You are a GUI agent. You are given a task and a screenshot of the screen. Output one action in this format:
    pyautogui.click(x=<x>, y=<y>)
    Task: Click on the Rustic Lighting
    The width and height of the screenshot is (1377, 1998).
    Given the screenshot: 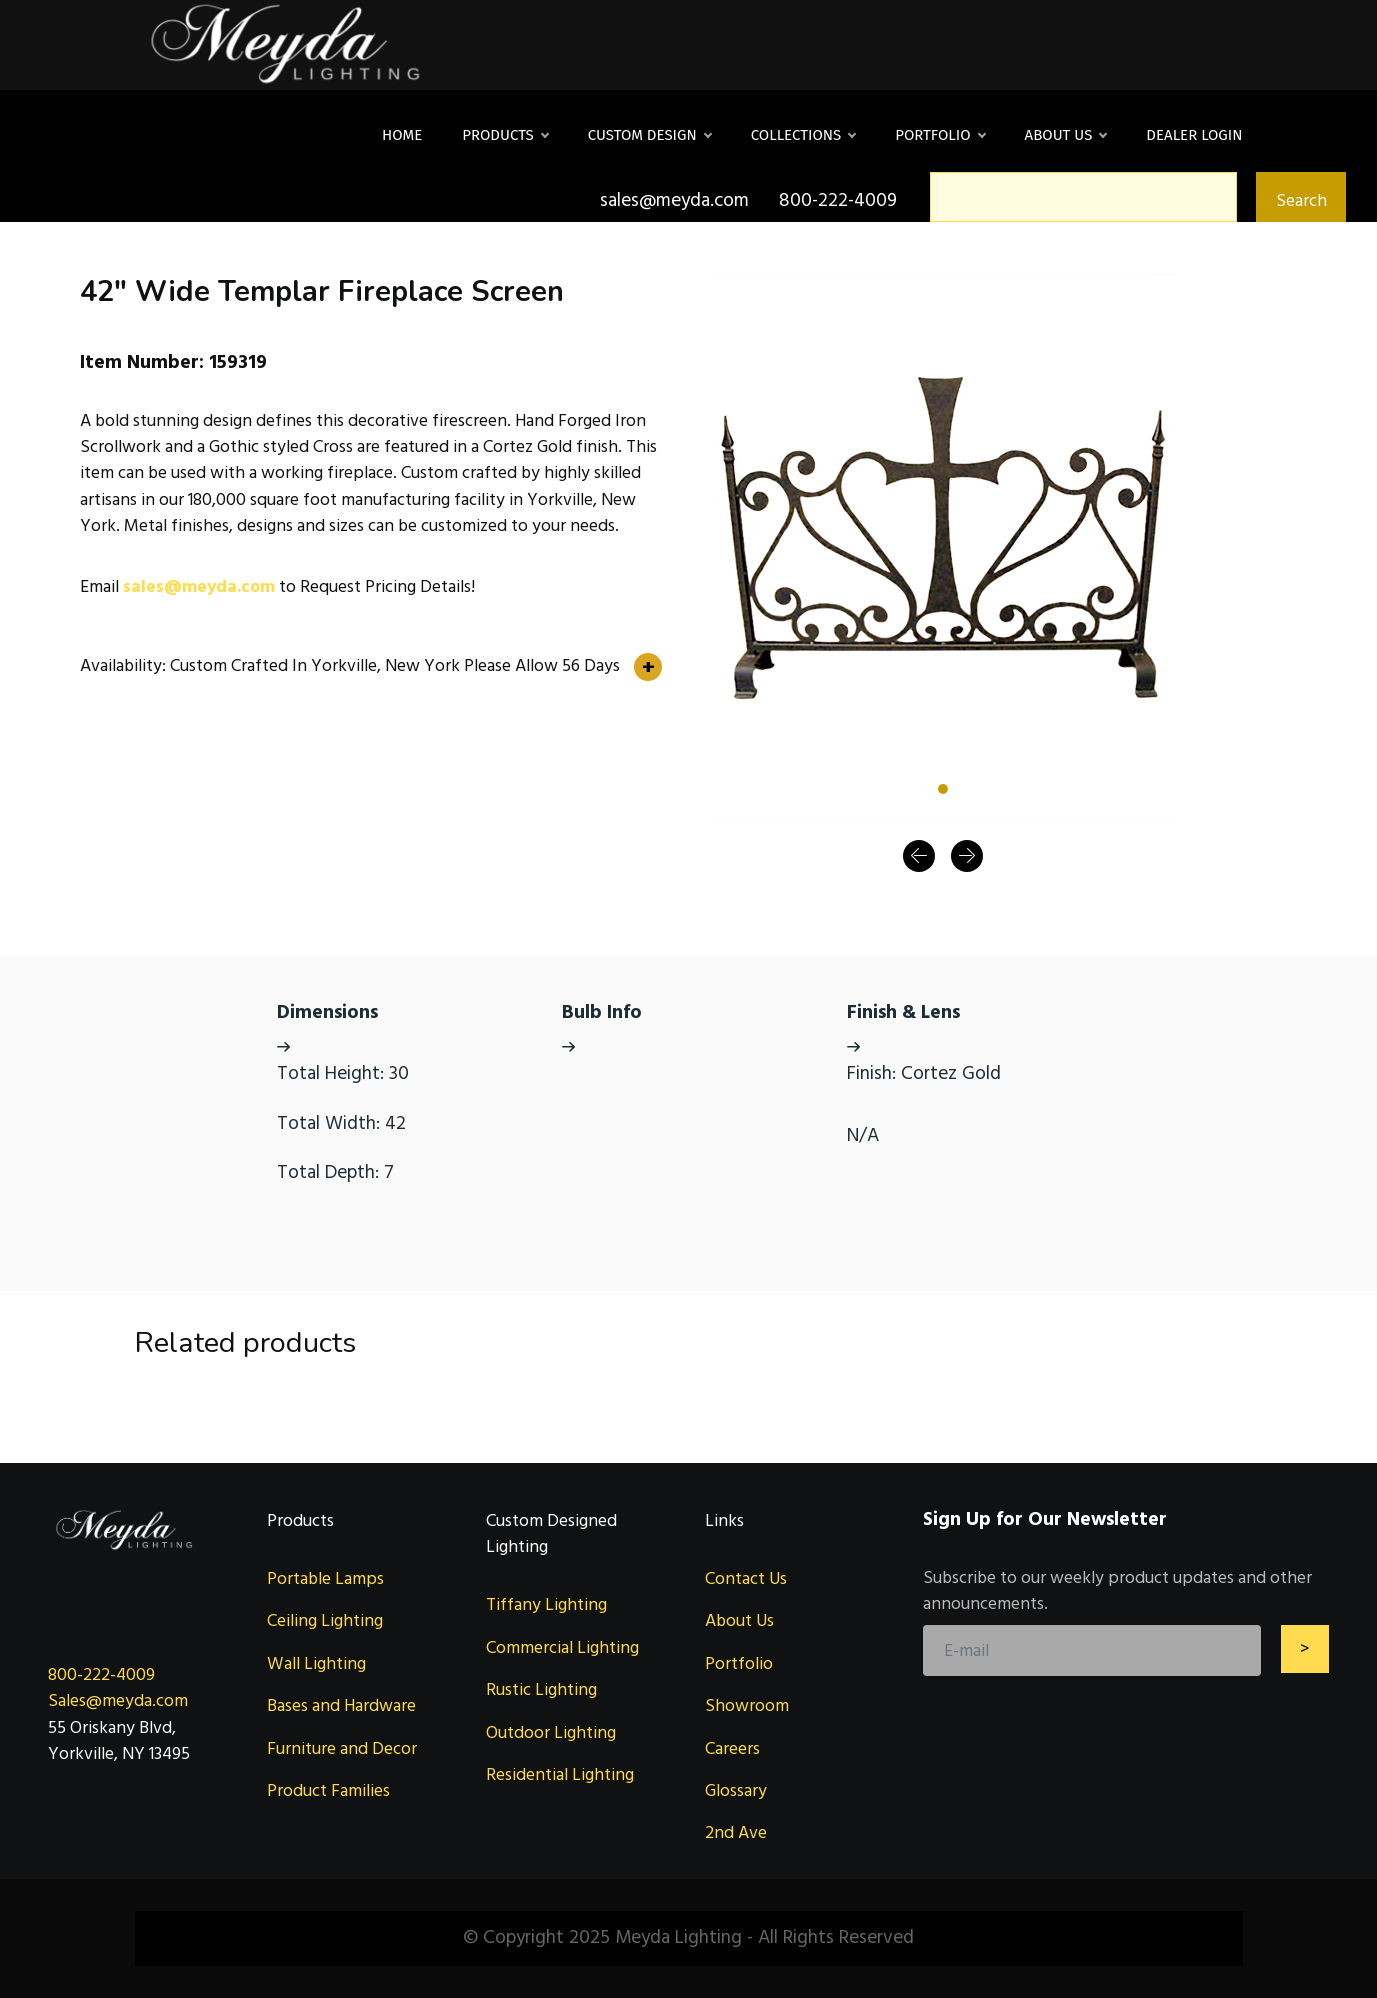 What is the action you would take?
    pyautogui.click(x=541, y=1689)
    